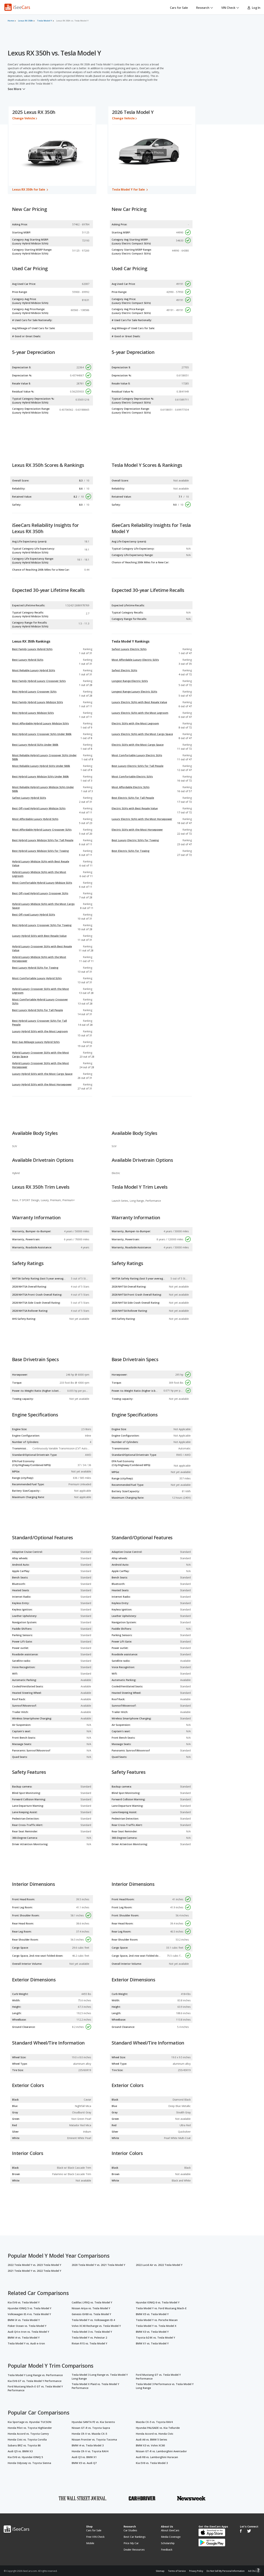 This screenshot has height=2576, width=264. I want to click on [Open Contact Widget], so click(258, 2570).